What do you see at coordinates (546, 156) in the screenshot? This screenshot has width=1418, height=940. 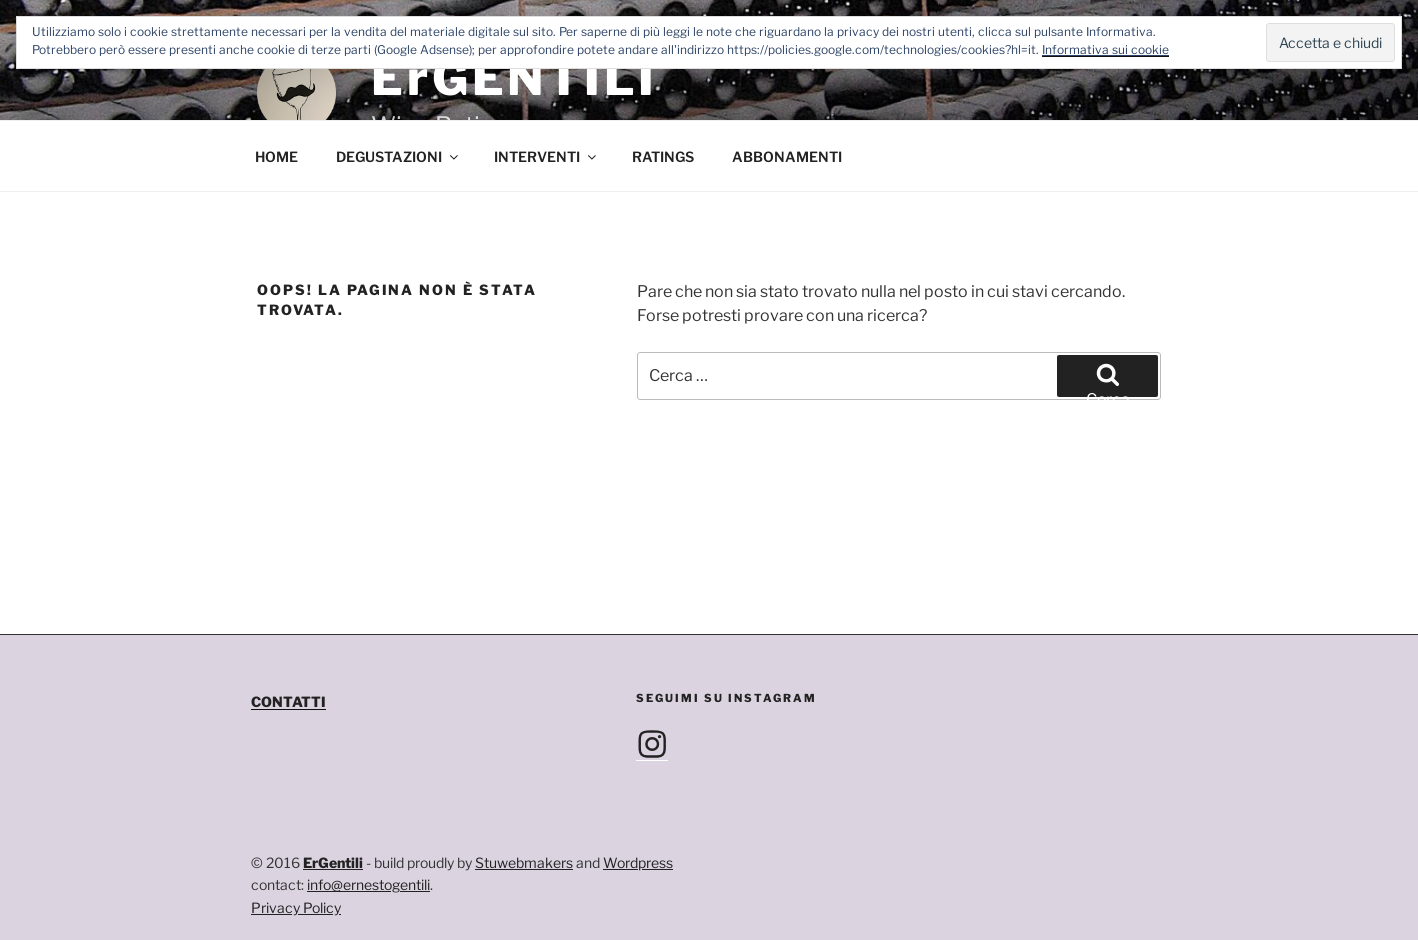 I see `INTERVENTI` at bounding box center [546, 156].